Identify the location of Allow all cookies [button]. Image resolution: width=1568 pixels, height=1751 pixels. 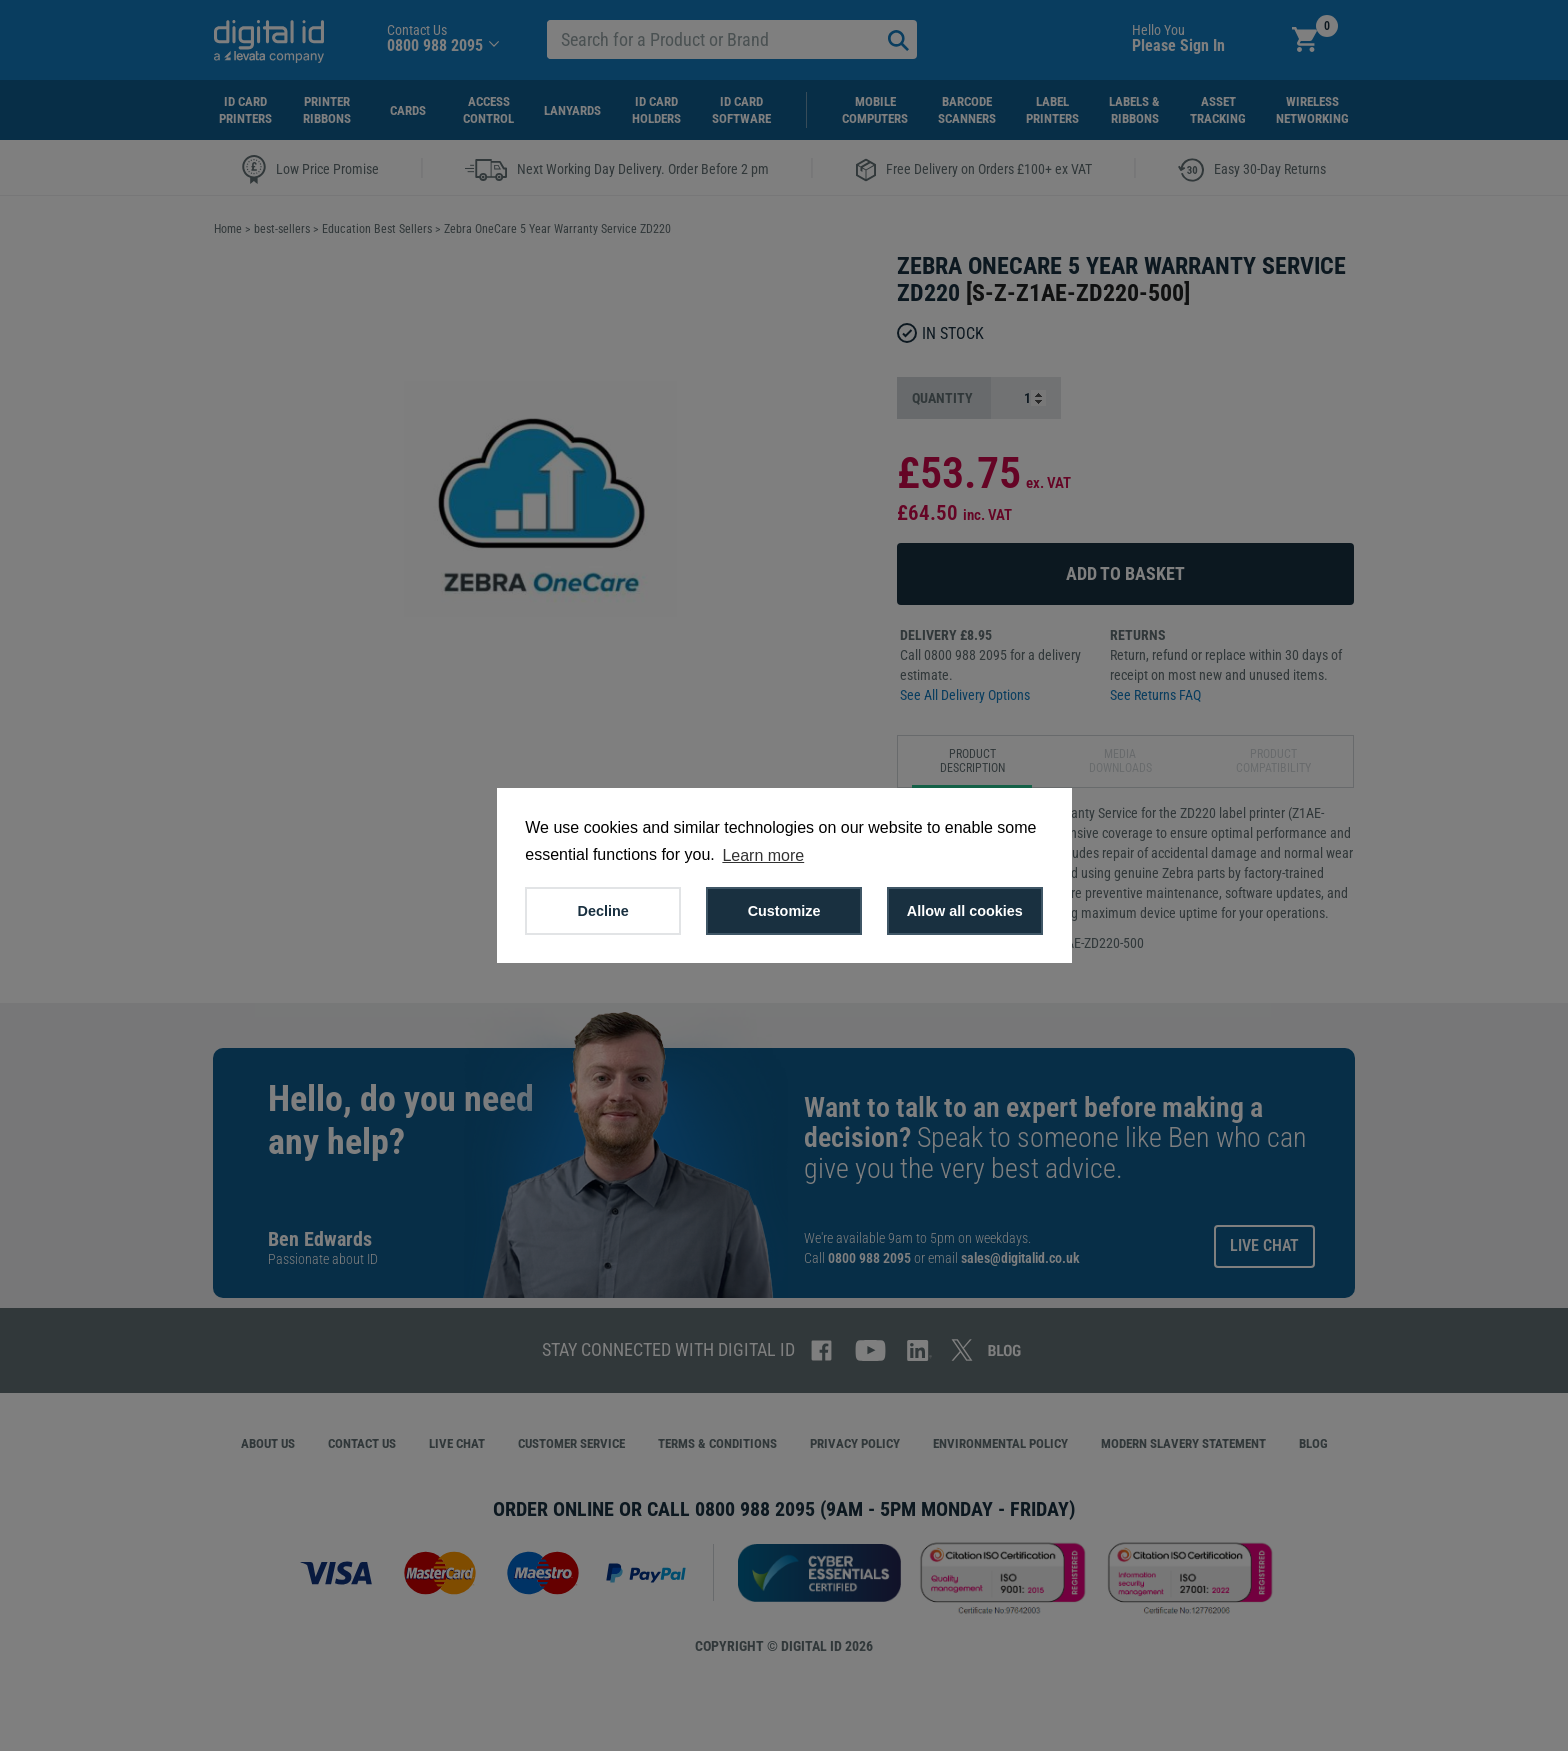
(965, 911).